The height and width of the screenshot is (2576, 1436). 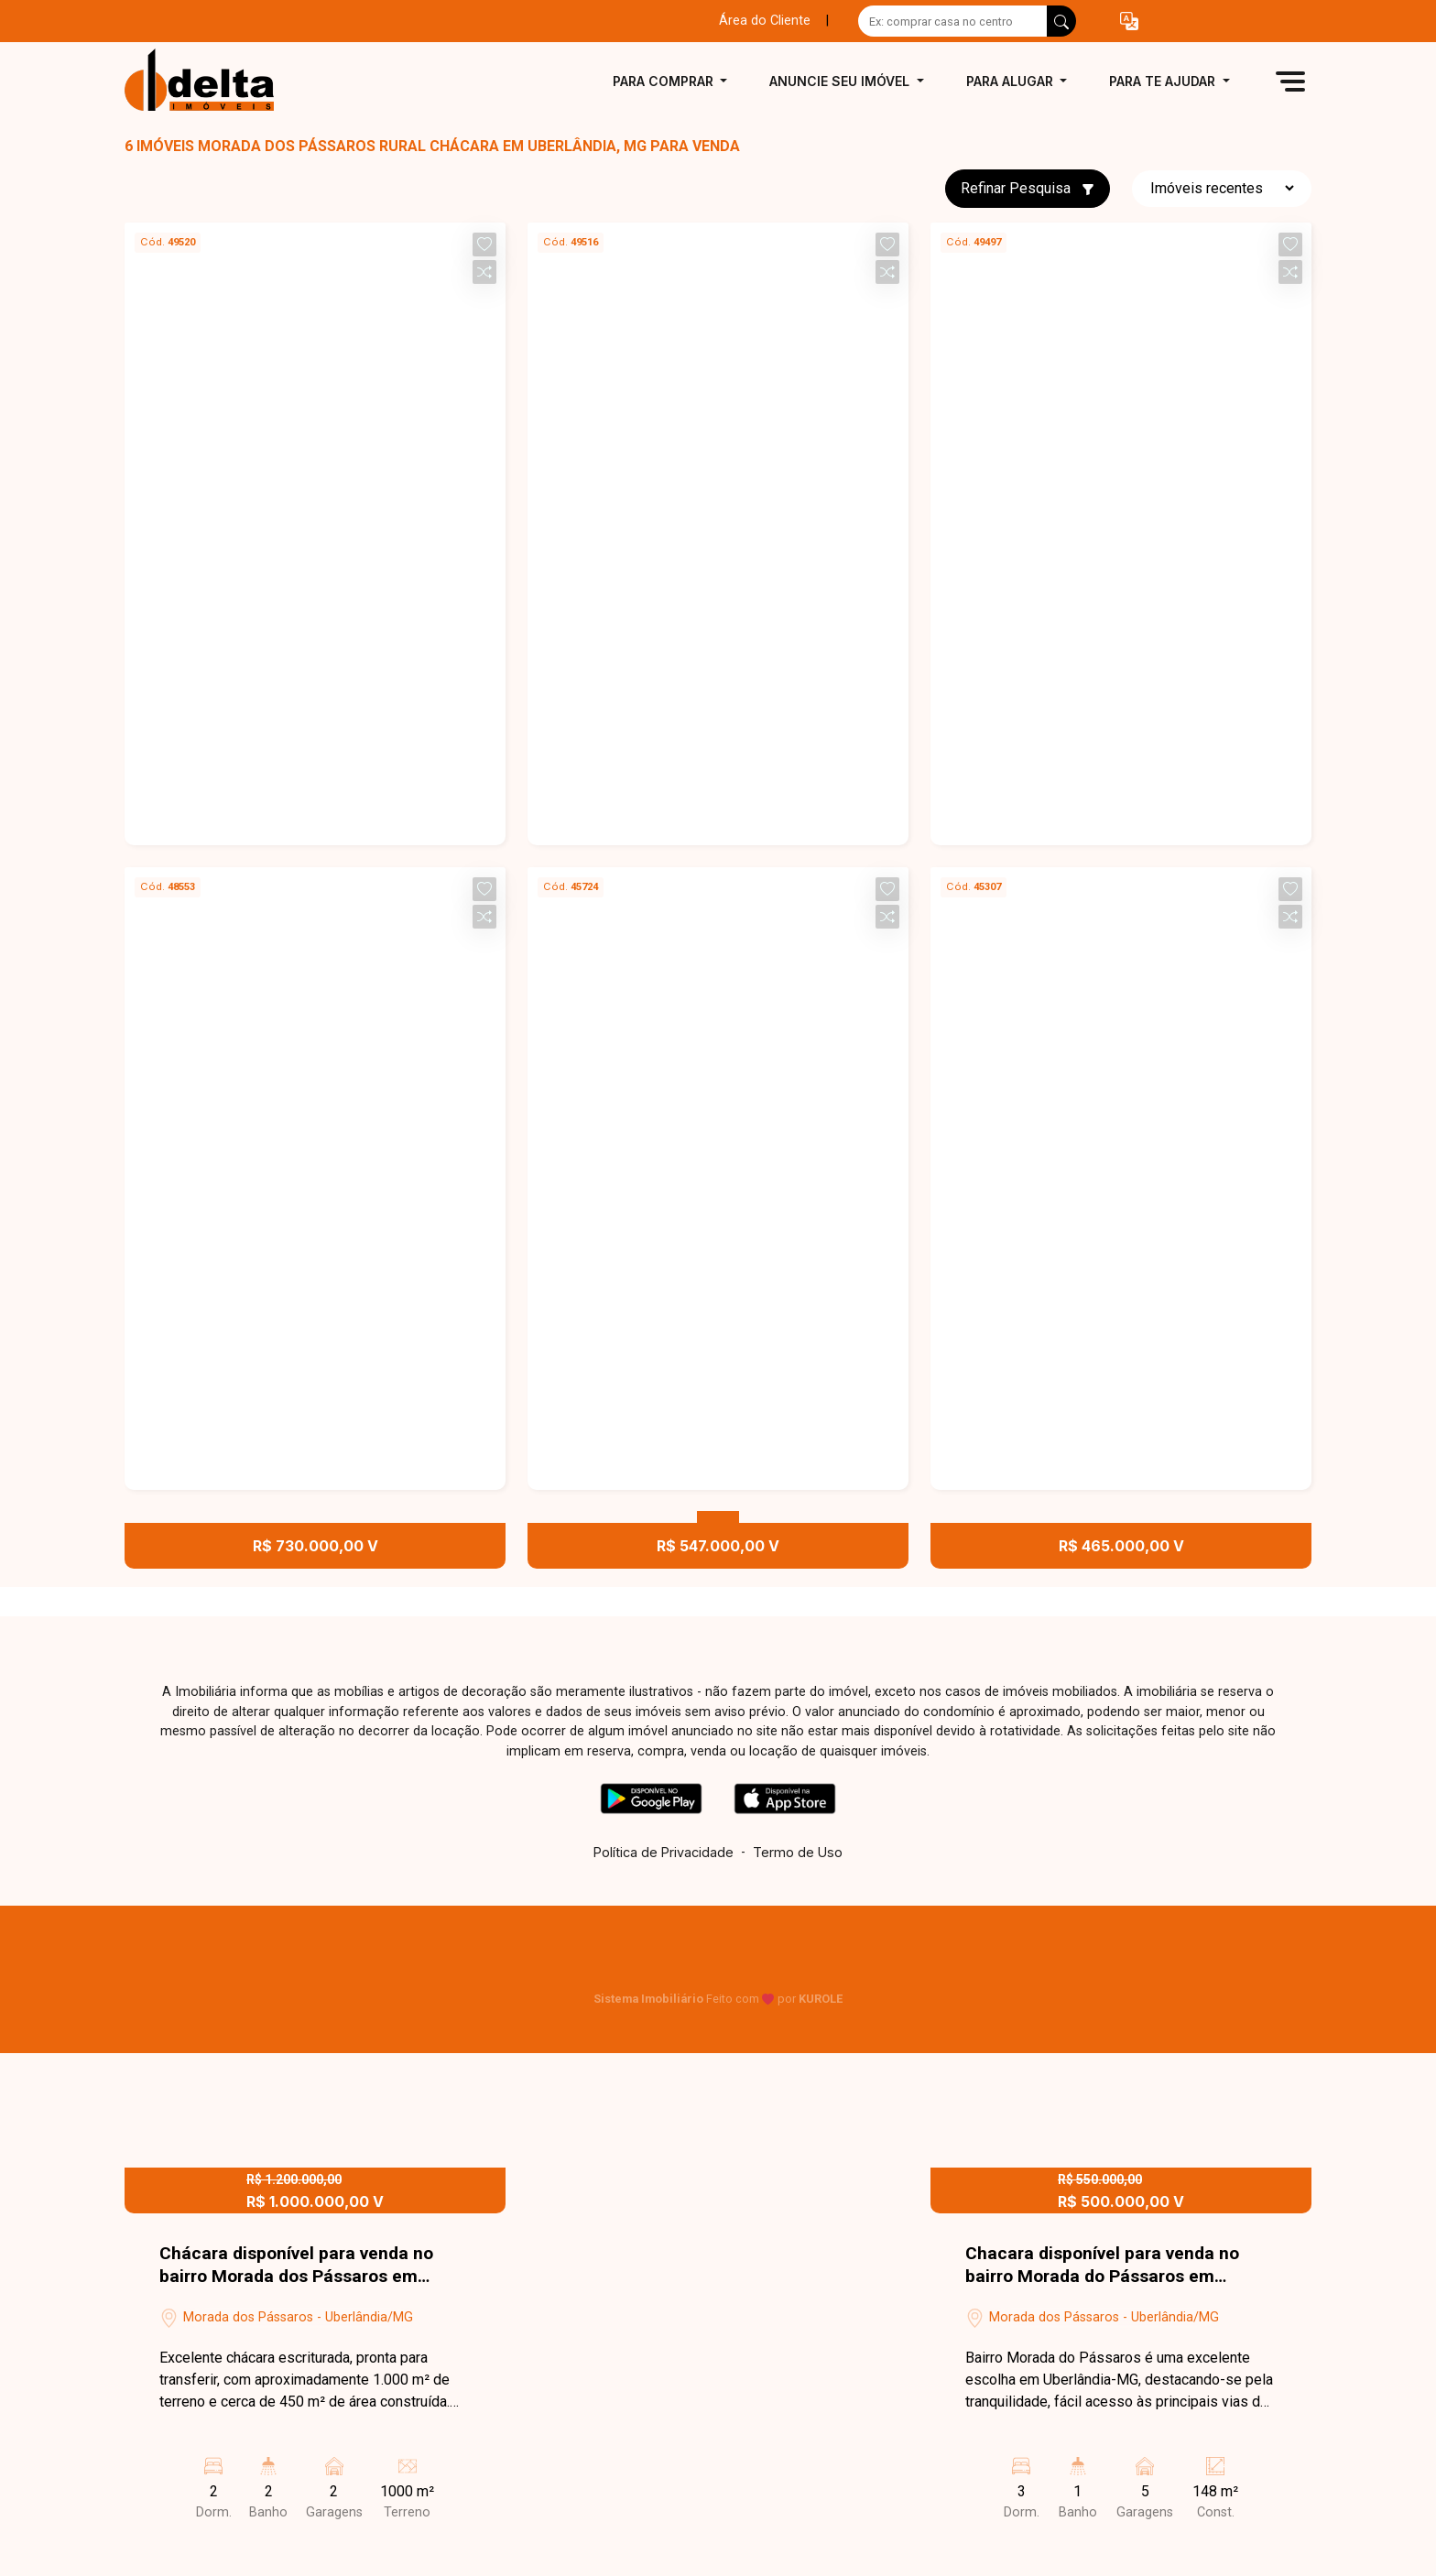 I want to click on Para comprar [button], so click(x=665, y=81).